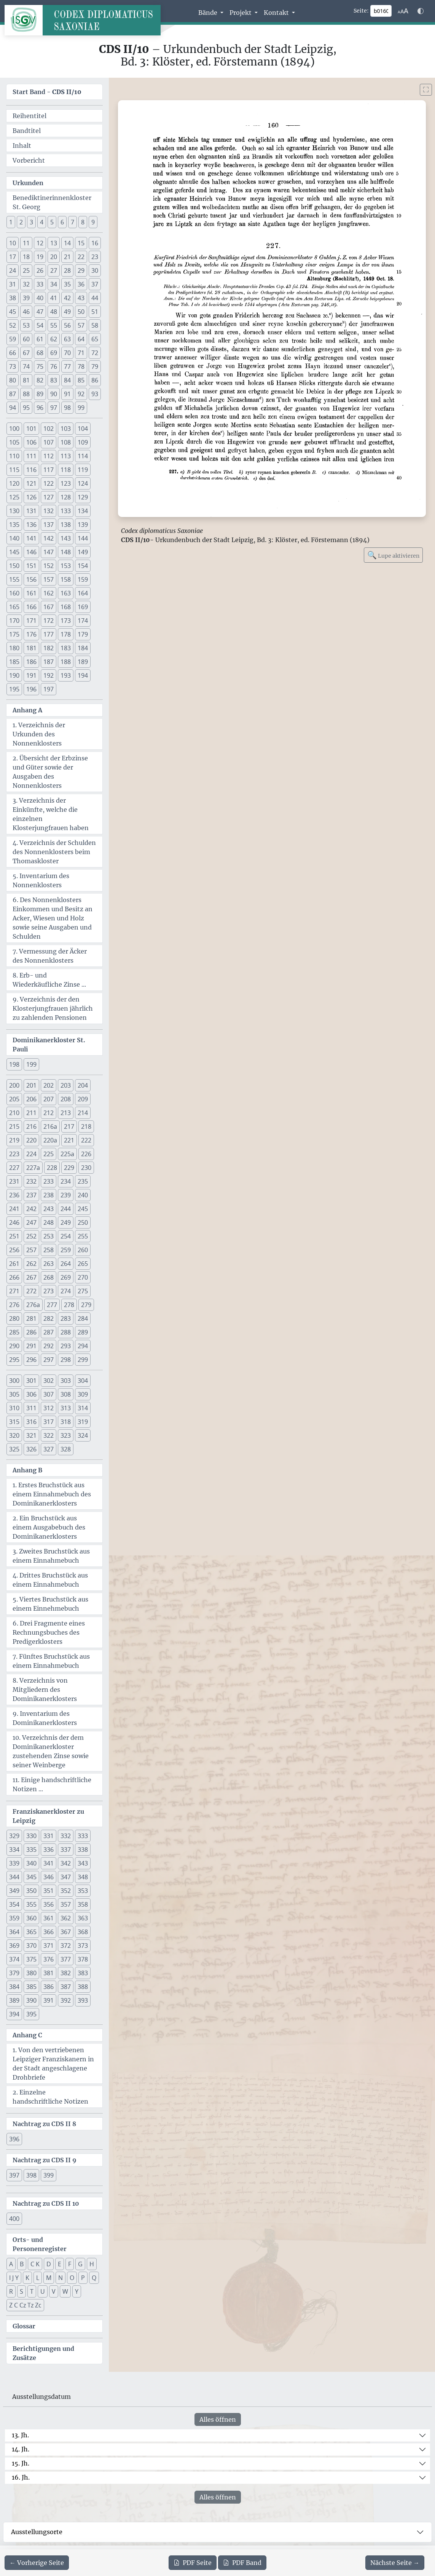 This screenshot has height=2576, width=435. Describe the element at coordinates (48, 634) in the screenshot. I see `177 [button]` at that location.